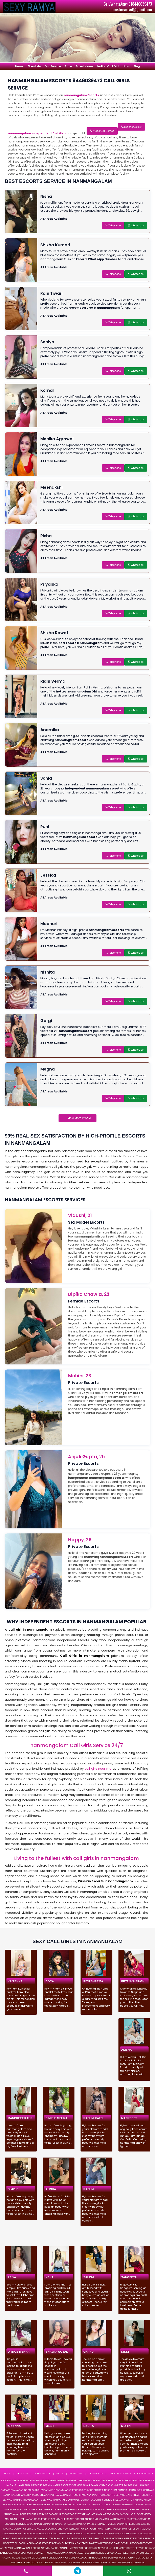 This screenshot has height=2576, width=155. Describe the element at coordinates (136, 2491) in the screenshot. I see `bankura` at that location.